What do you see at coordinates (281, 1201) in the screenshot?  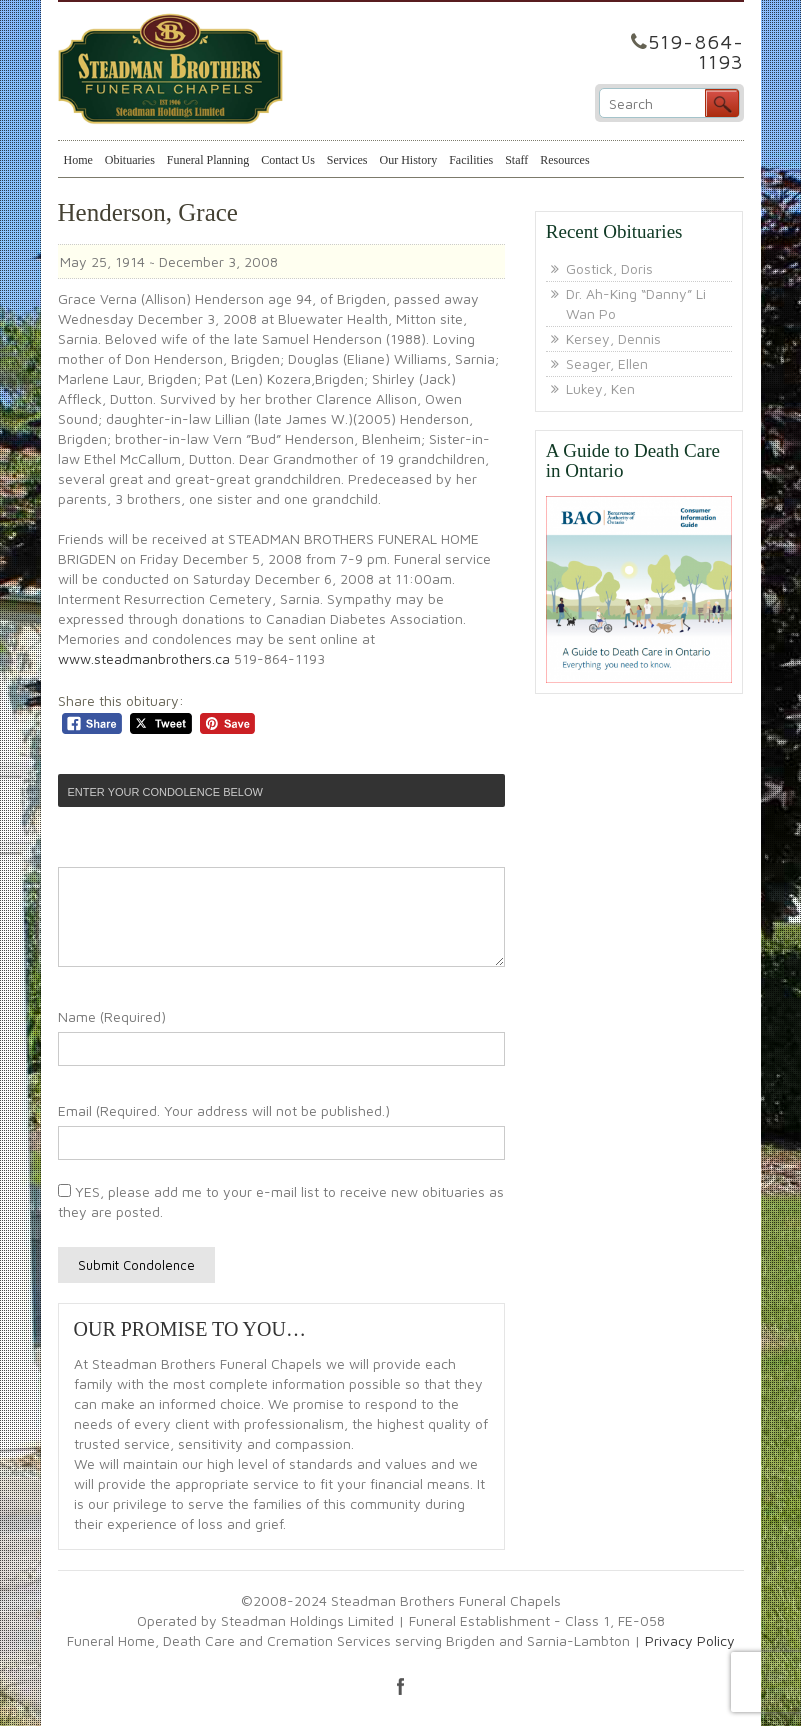 I see `YES, please add me to your e-mail list to receive new obituaries as they are posted.` at bounding box center [281, 1201].